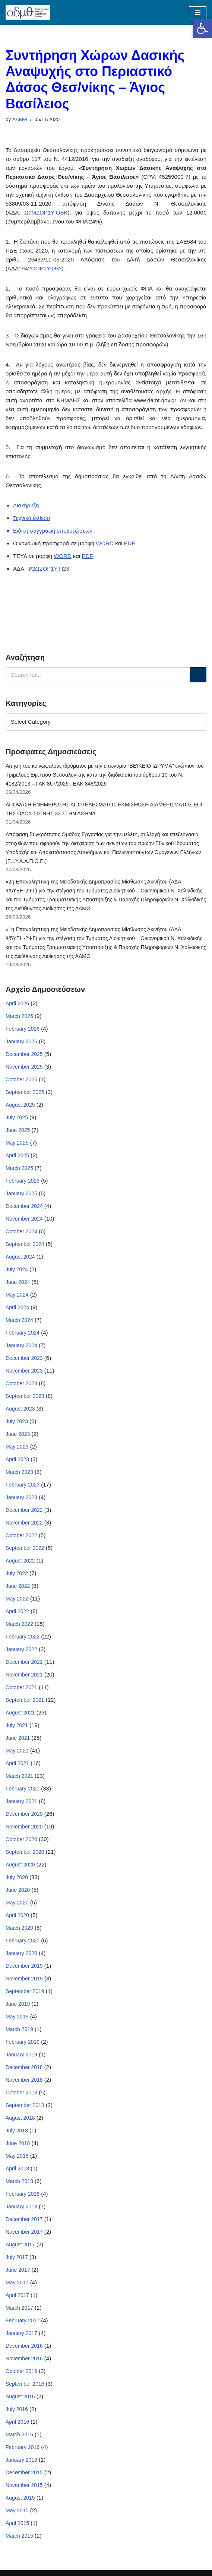 The width and height of the screenshot is (212, 2576). I want to click on January 2026, so click(21, 1041).